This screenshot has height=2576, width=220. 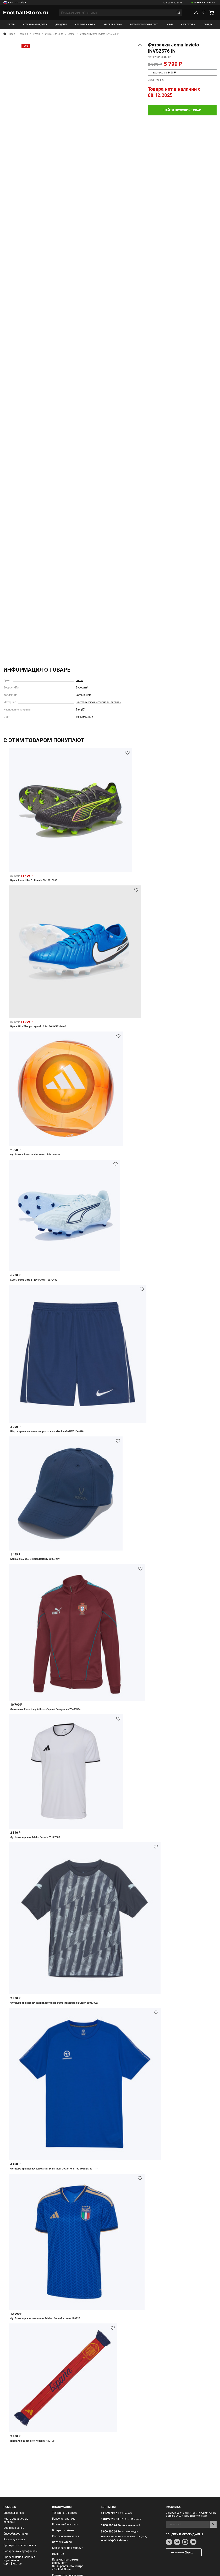 What do you see at coordinates (186, 2552) in the screenshot?
I see `Отзывы на` at bounding box center [186, 2552].